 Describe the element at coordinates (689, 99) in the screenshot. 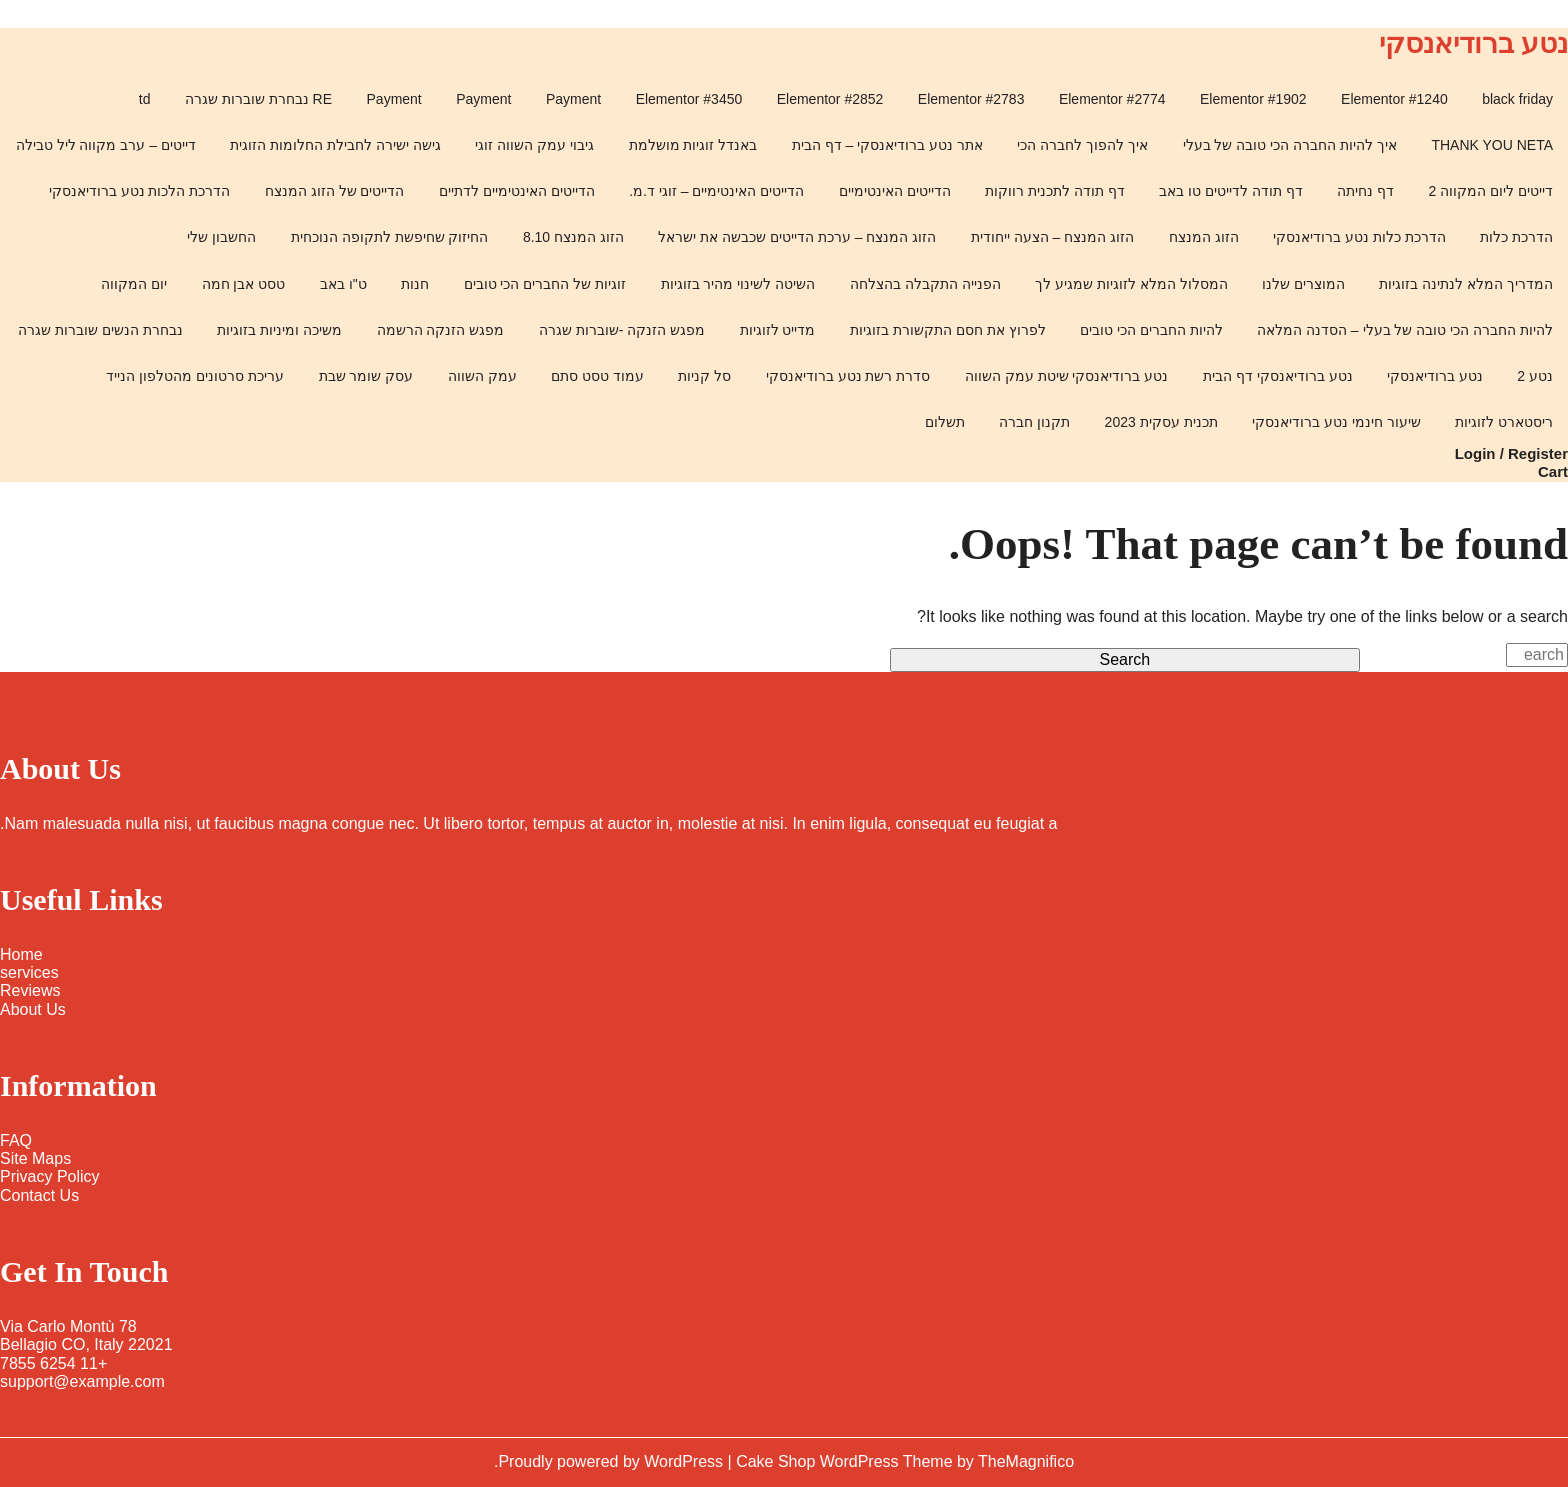

I see `Elementor #3450` at that location.